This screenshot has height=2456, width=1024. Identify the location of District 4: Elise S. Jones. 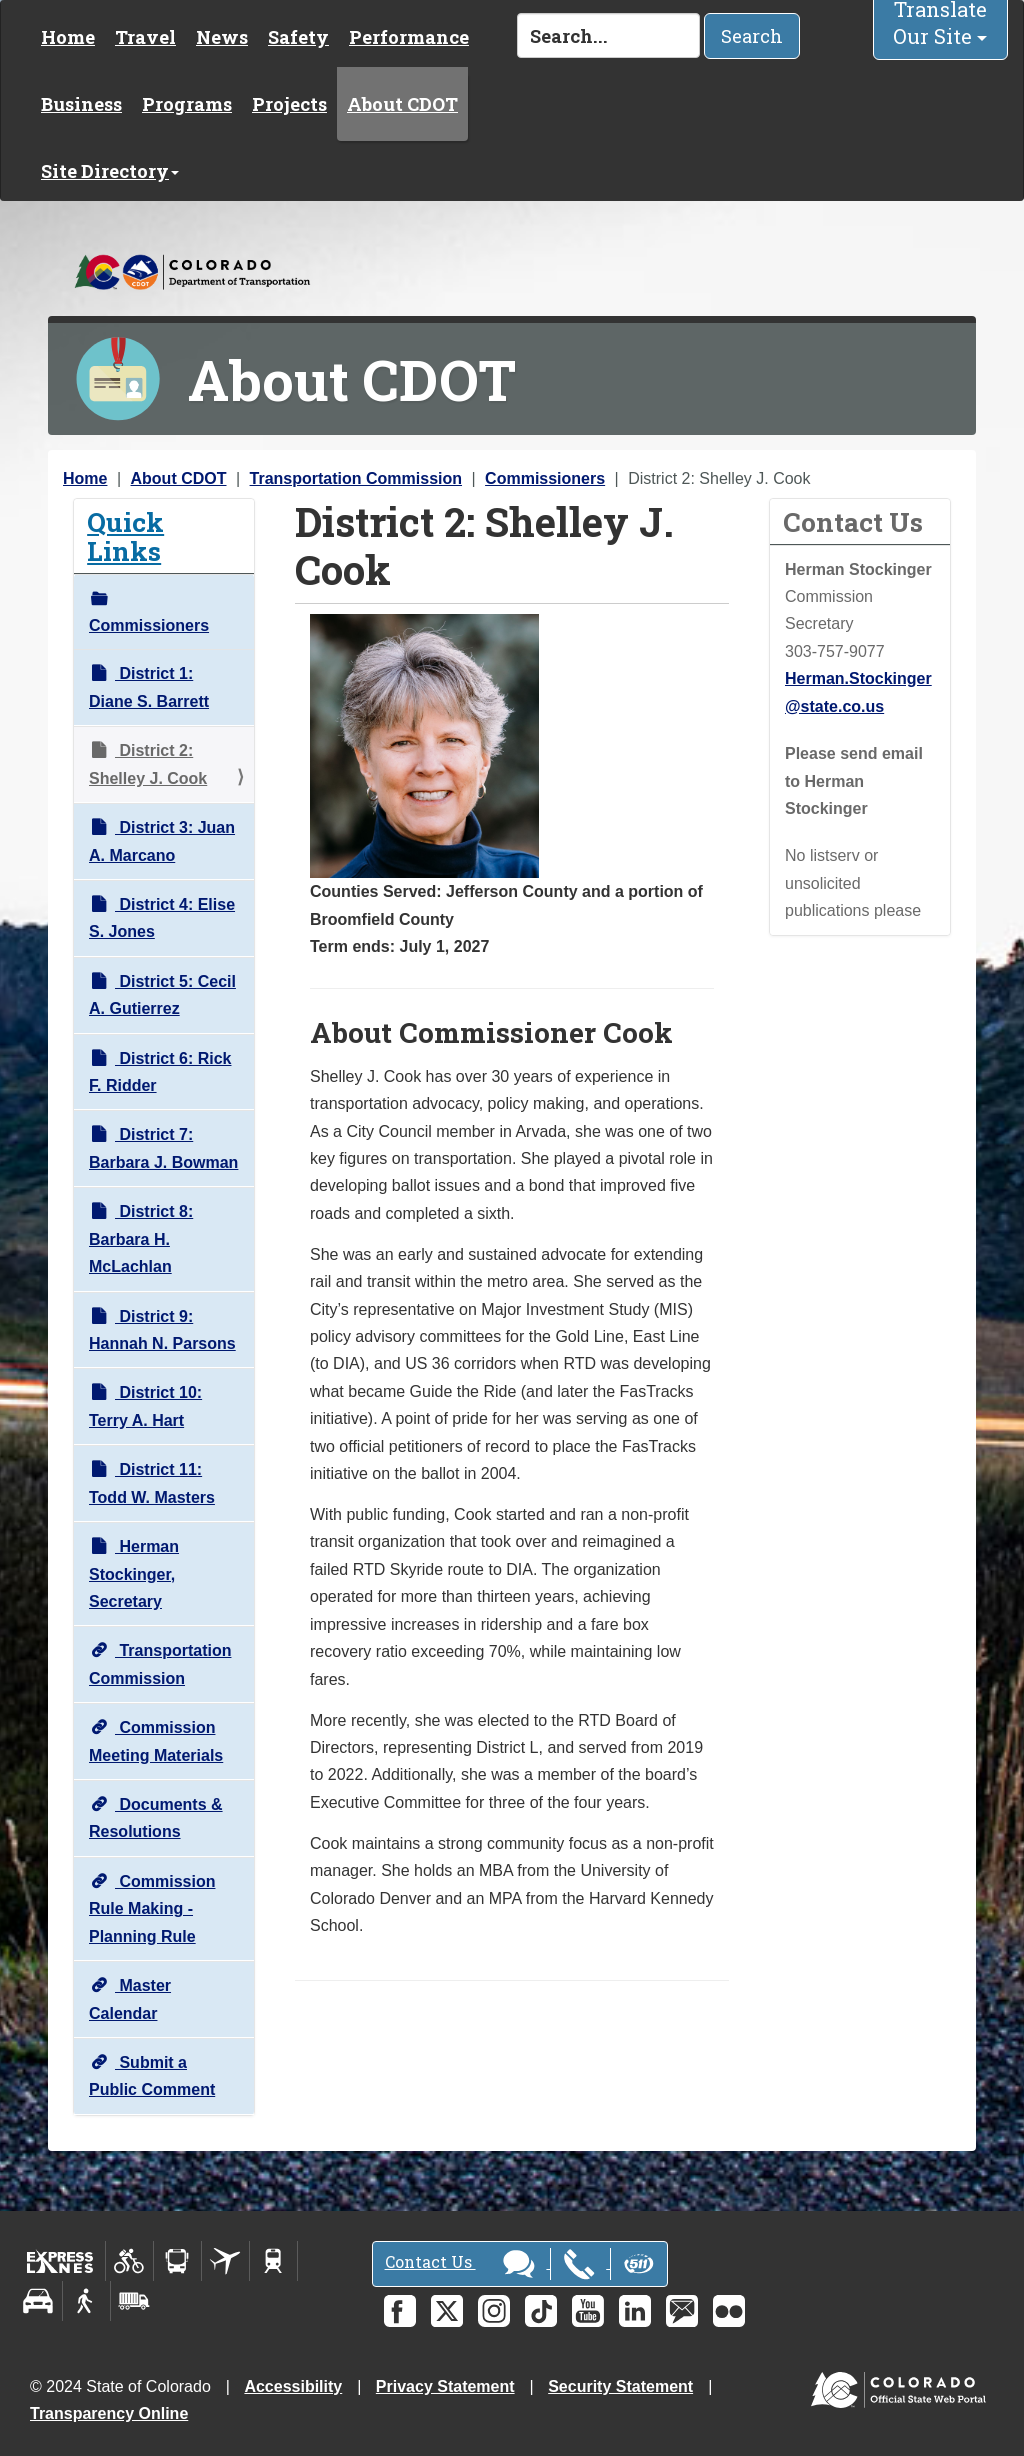
(162, 918).